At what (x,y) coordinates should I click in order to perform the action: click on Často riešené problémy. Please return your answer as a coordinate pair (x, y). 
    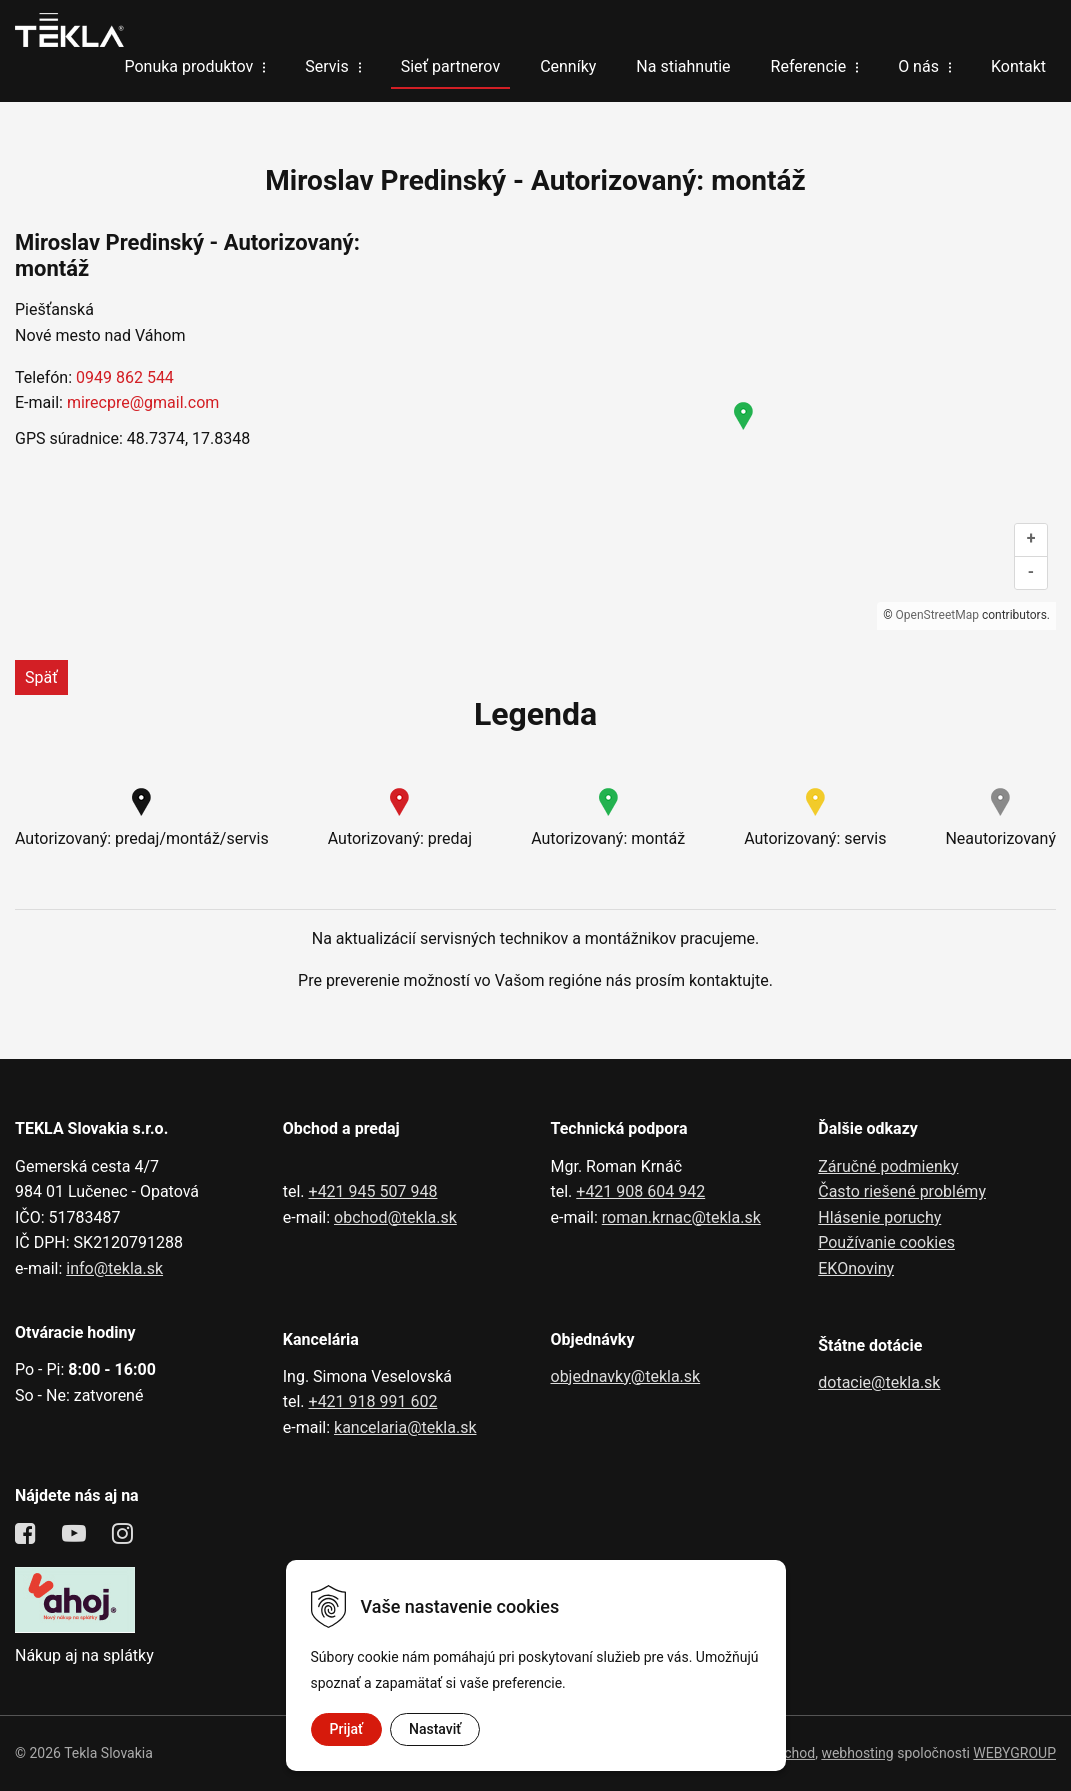
    Looking at the image, I should click on (902, 1191).